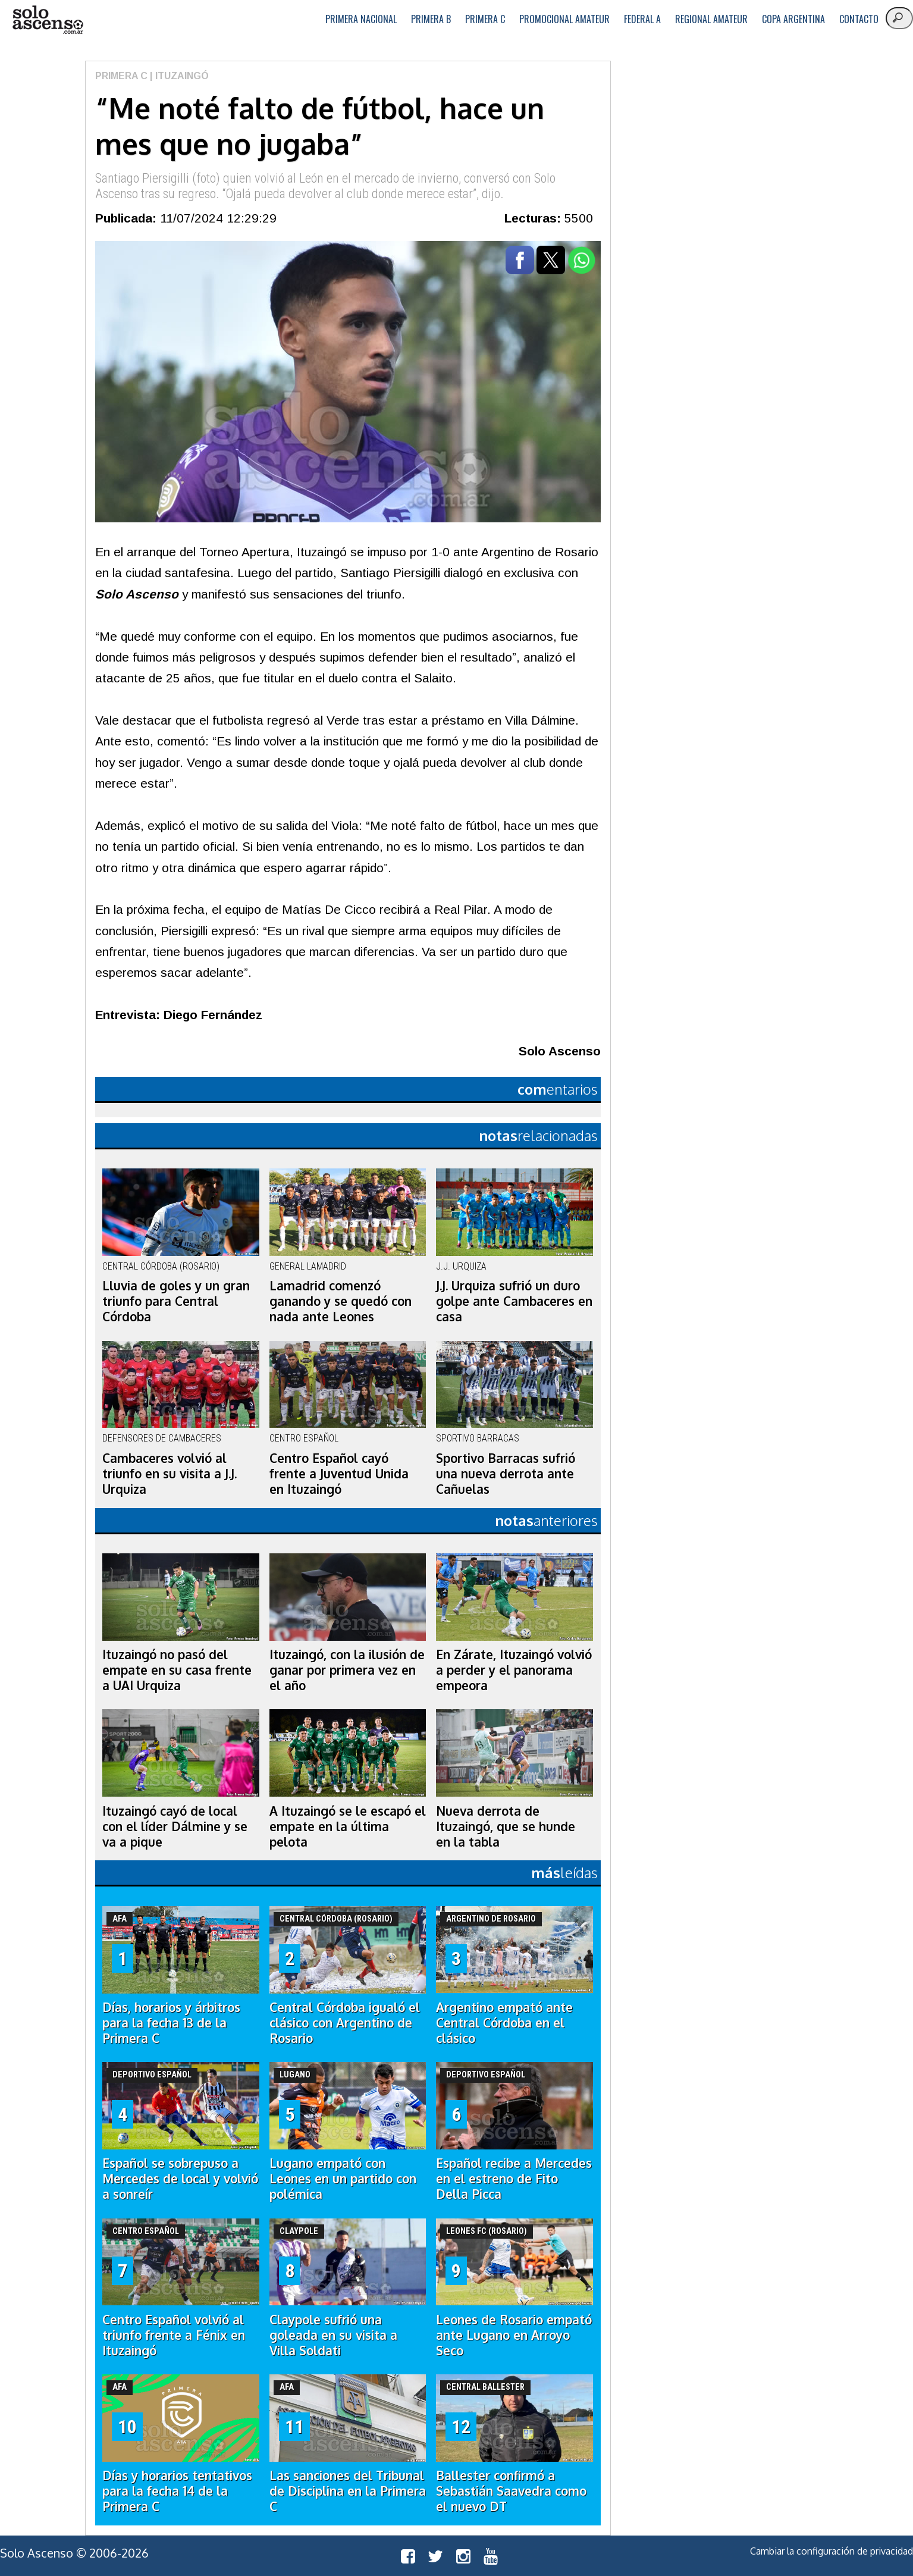 Image resolution: width=913 pixels, height=2576 pixels. I want to click on Lugano empató con Leones en un partido con polémica, so click(342, 2178).